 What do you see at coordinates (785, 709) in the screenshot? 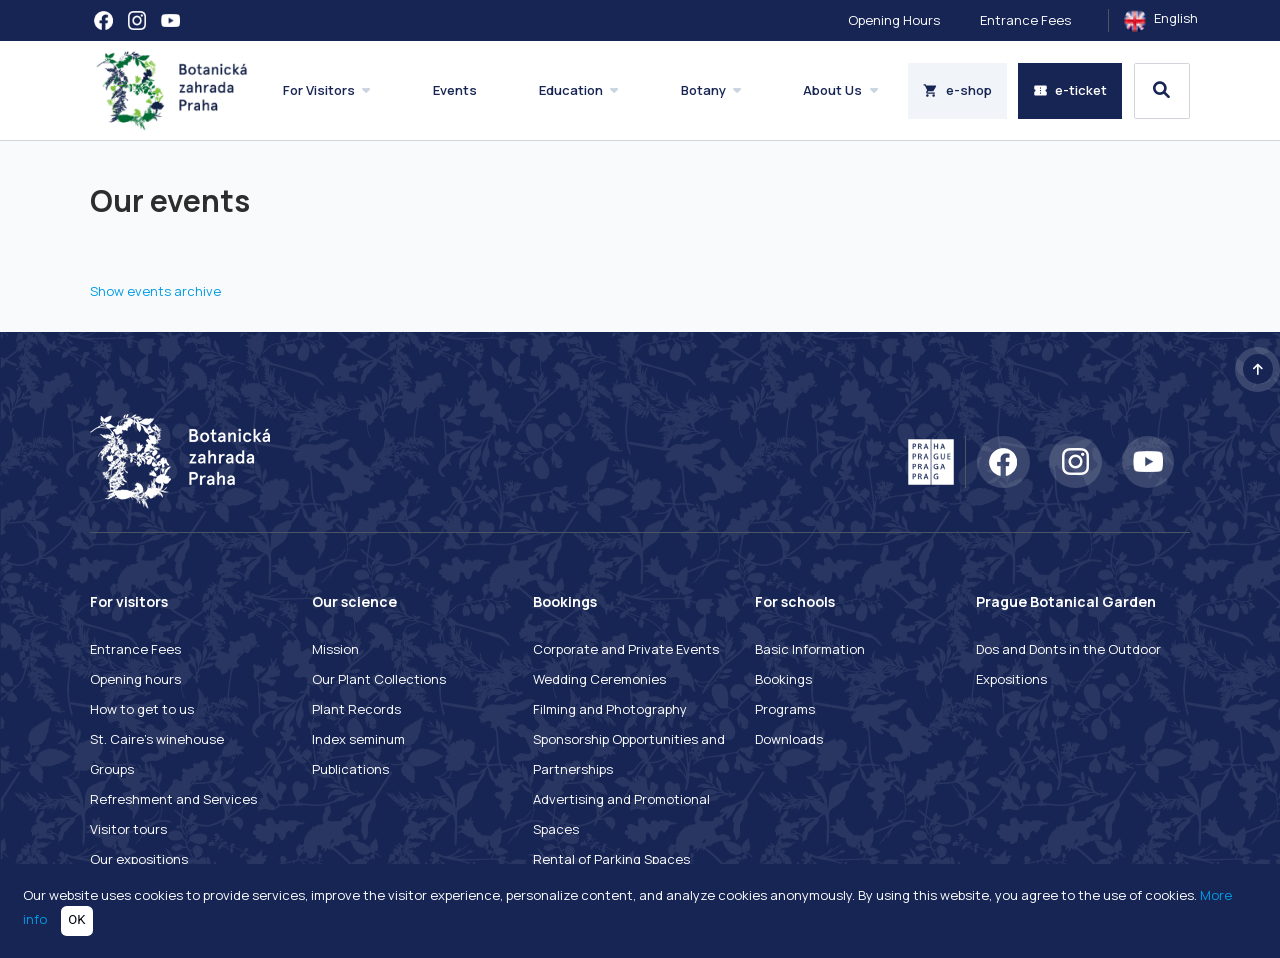
I see `Programs` at bounding box center [785, 709].